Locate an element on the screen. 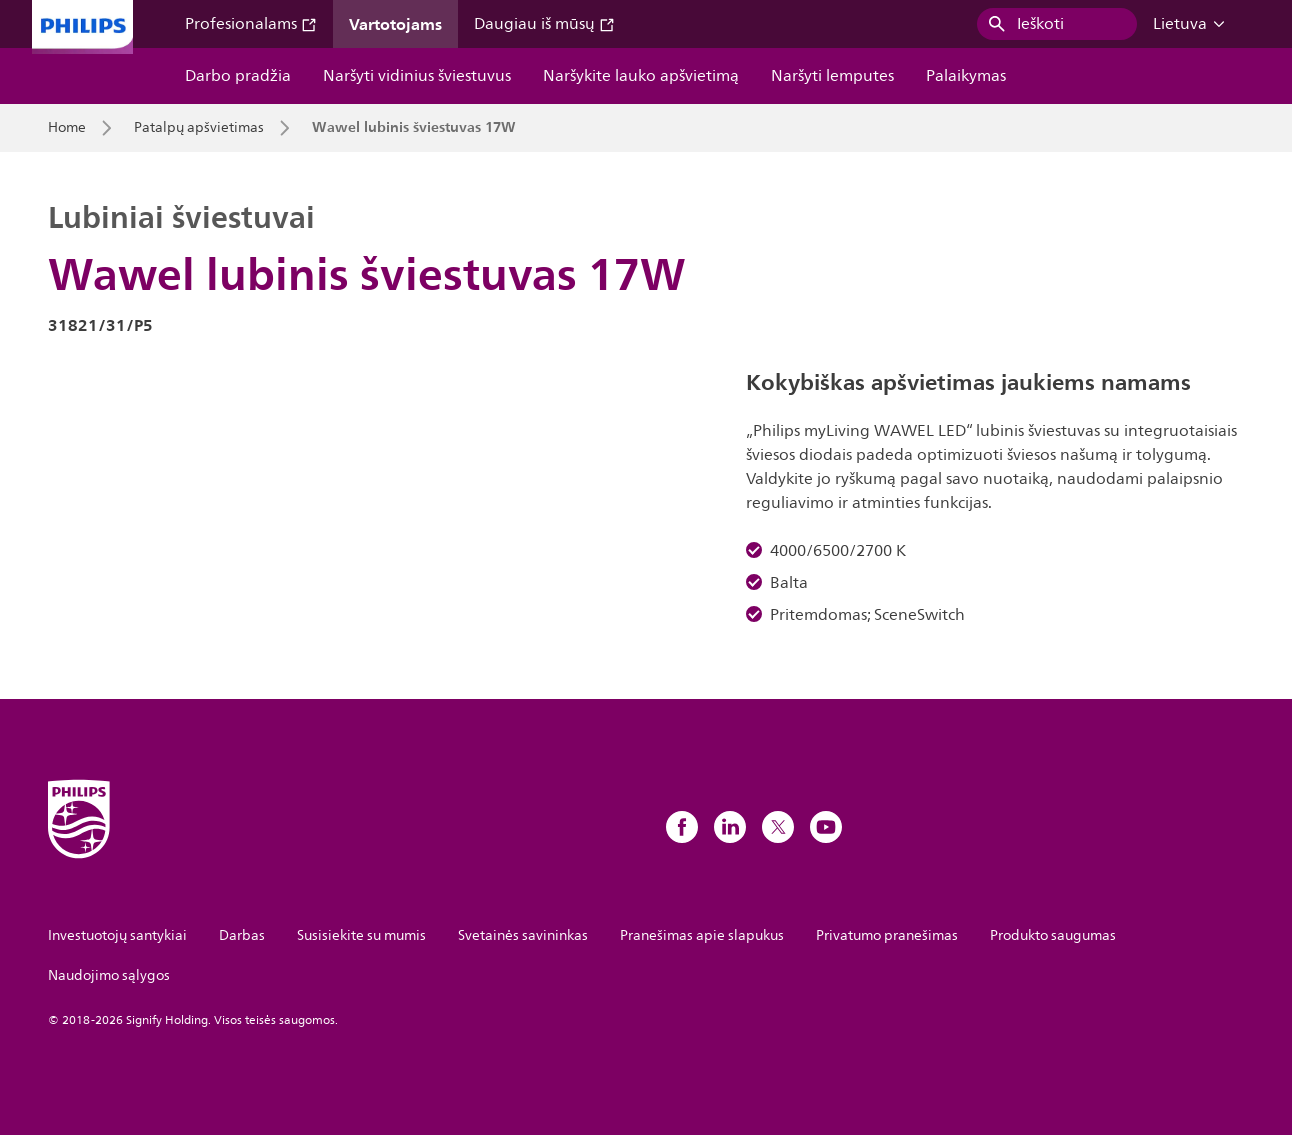 This screenshot has height=1135, width=1292. Profesionalams is located at coordinates (251, 24).